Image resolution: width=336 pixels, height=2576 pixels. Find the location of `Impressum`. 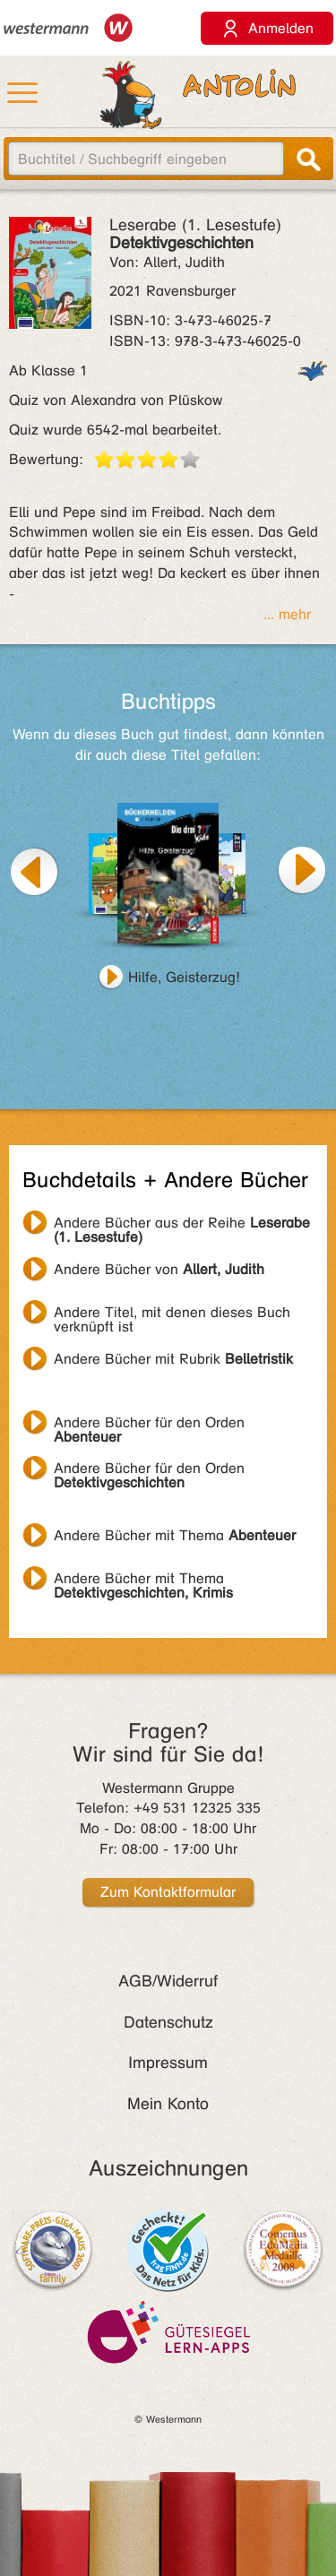

Impressum is located at coordinates (168, 2062).